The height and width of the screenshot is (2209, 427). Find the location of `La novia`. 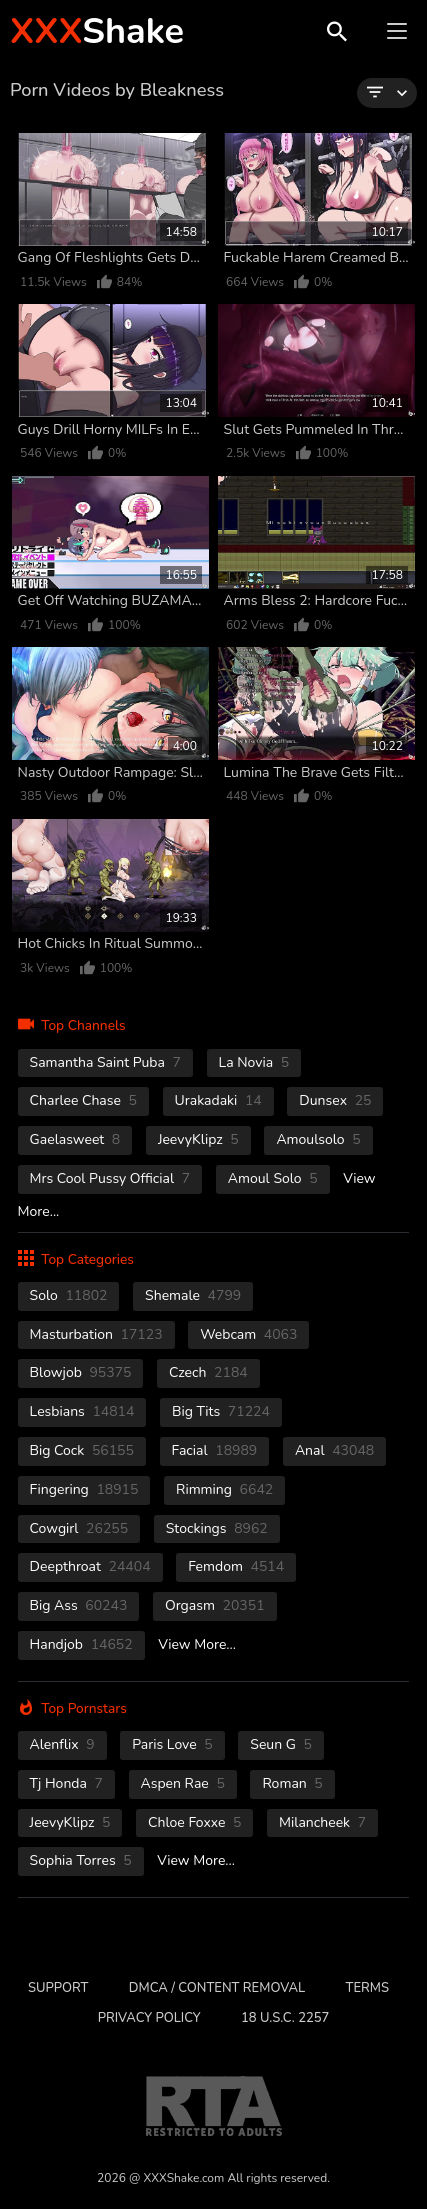

La novia is located at coordinates (254, 1062).